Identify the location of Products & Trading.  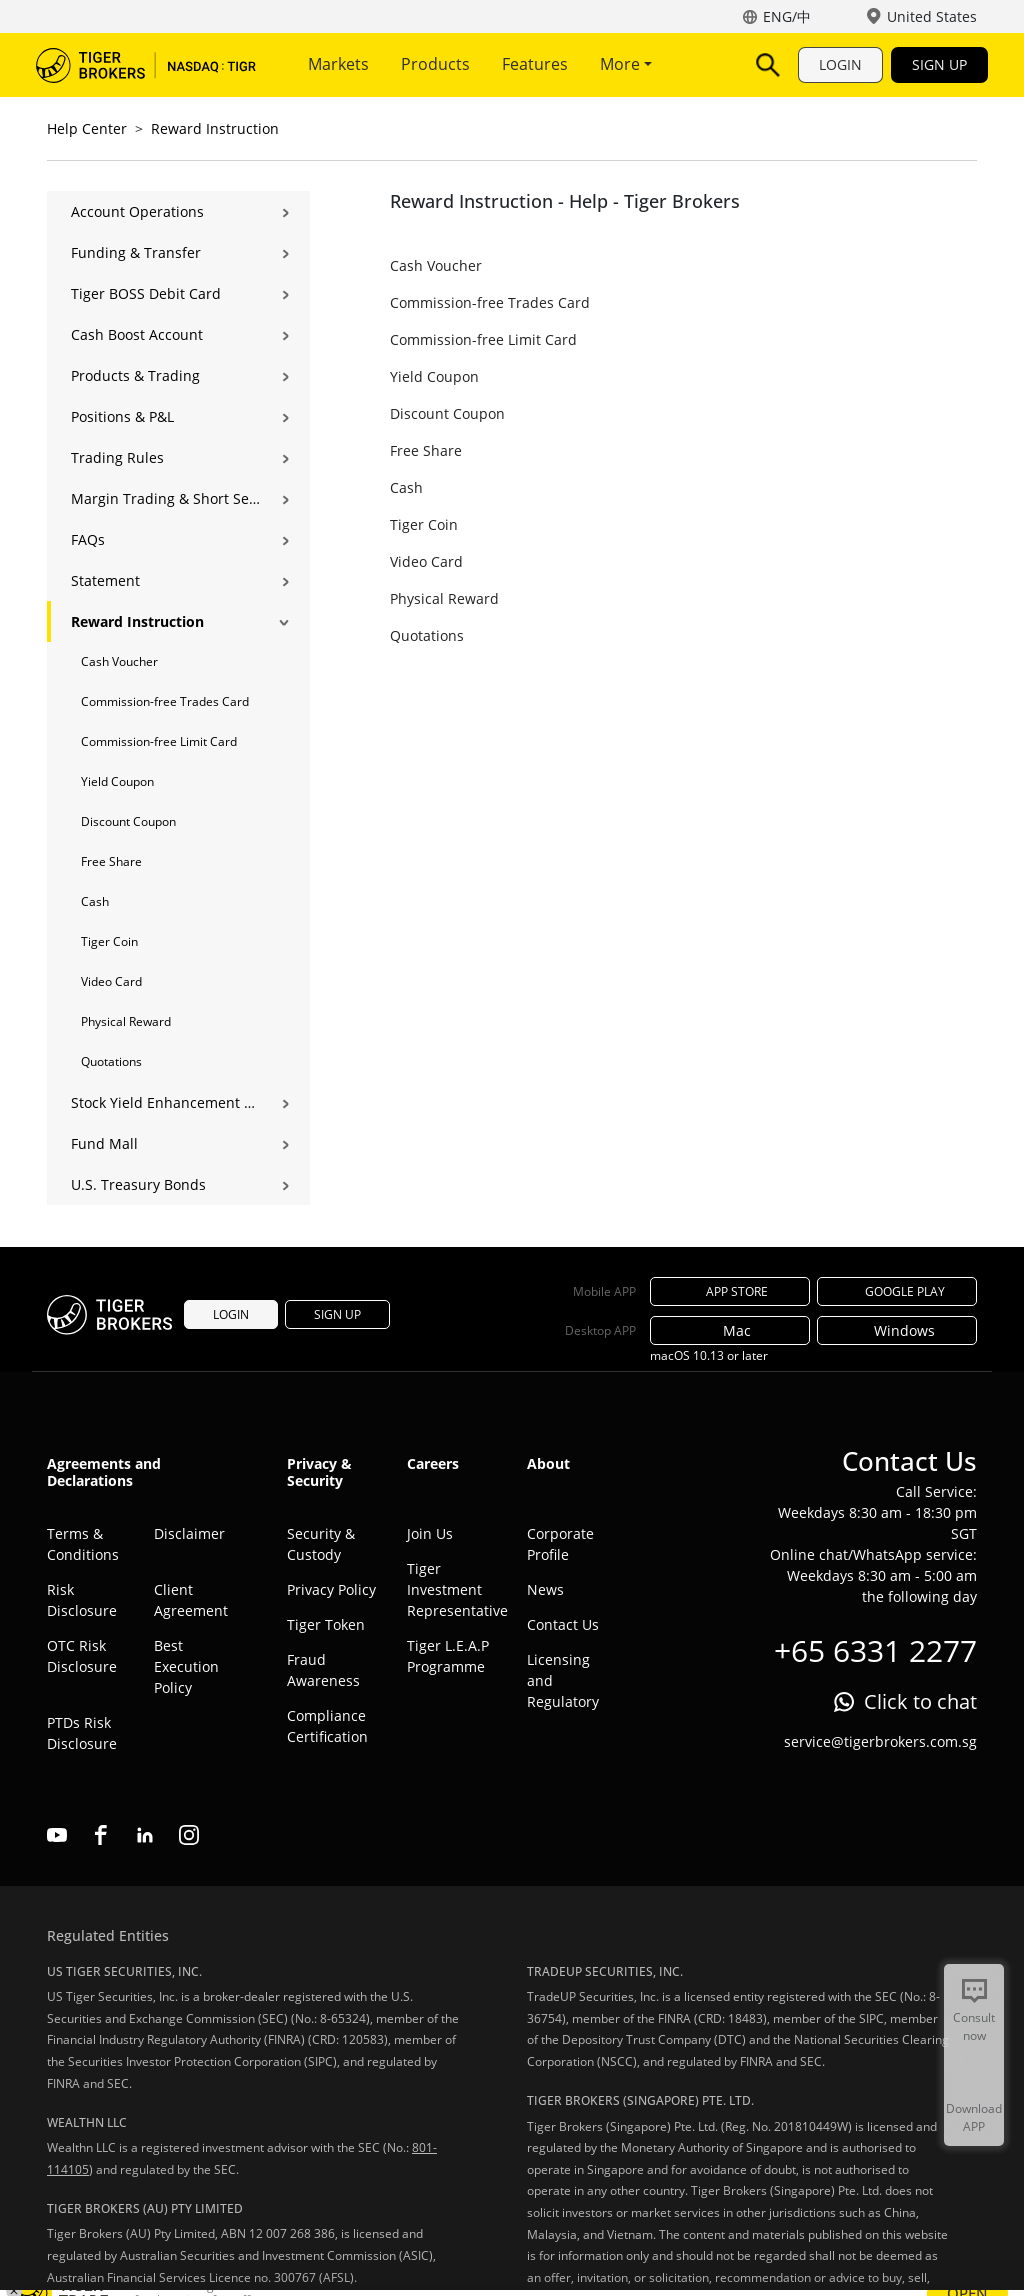
(135, 375).